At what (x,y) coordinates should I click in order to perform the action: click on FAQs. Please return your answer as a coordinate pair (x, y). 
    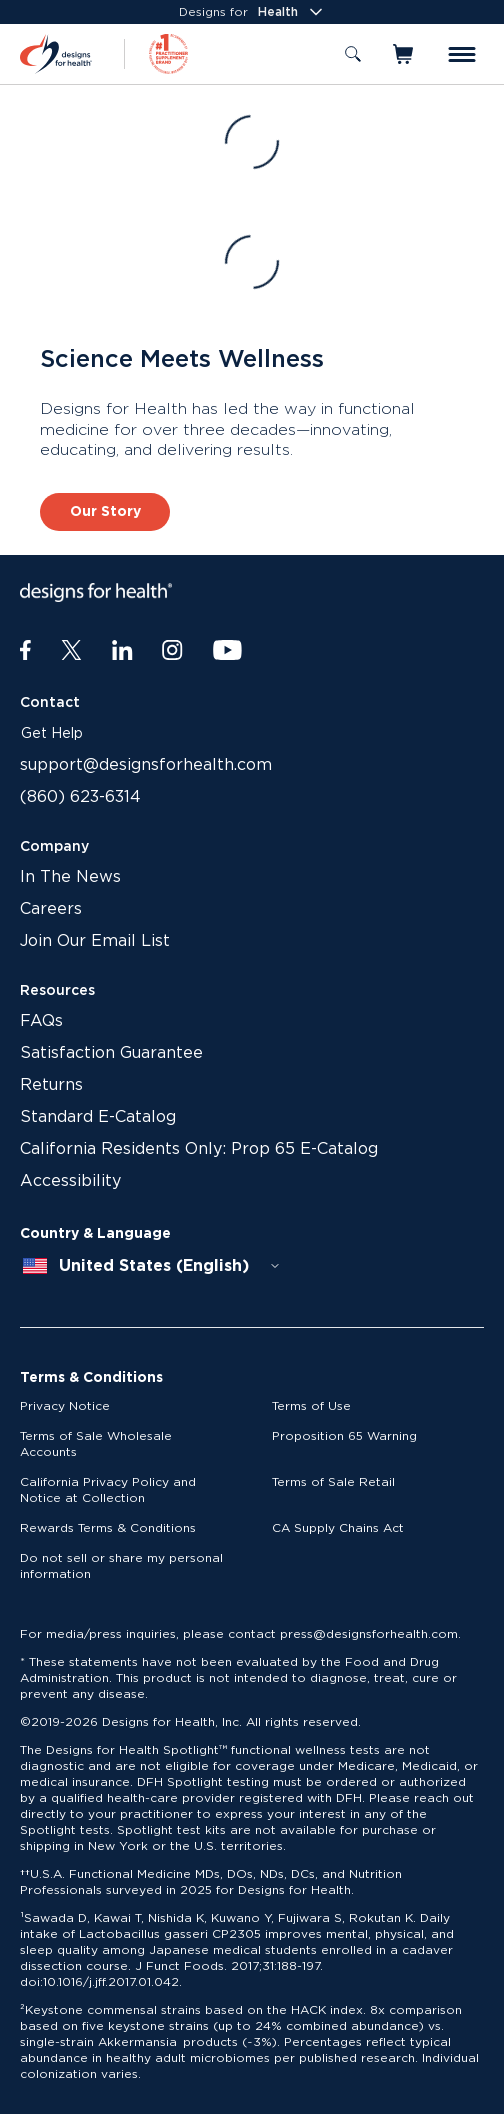
    Looking at the image, I should click on (41, 1021).